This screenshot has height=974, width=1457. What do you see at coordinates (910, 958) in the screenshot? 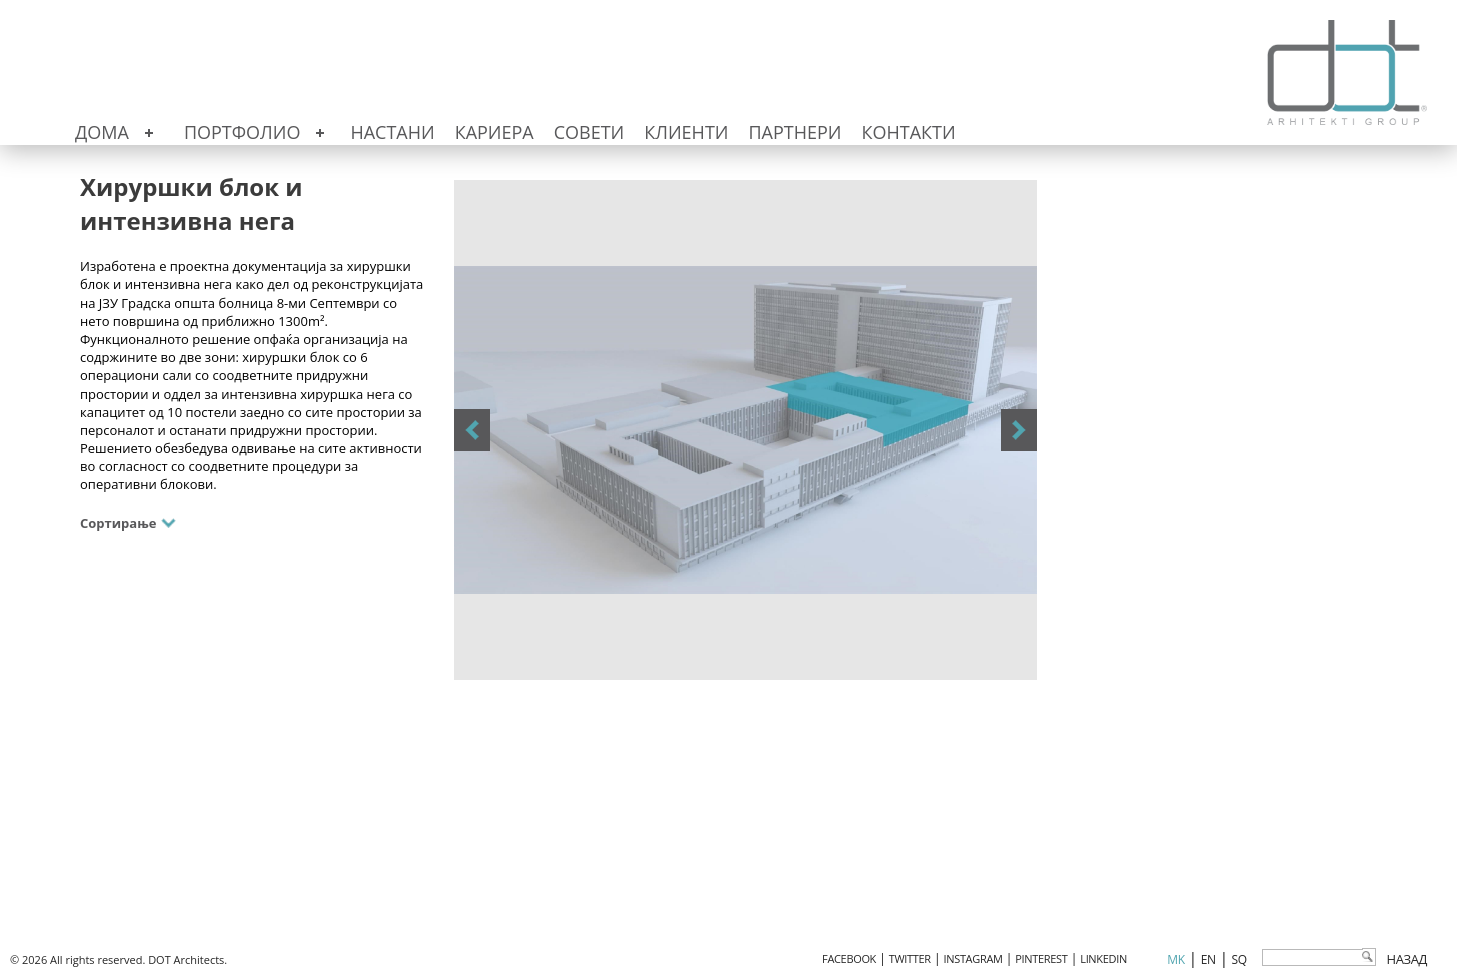
I see `TWITTER` at bounding box center [910, 958].